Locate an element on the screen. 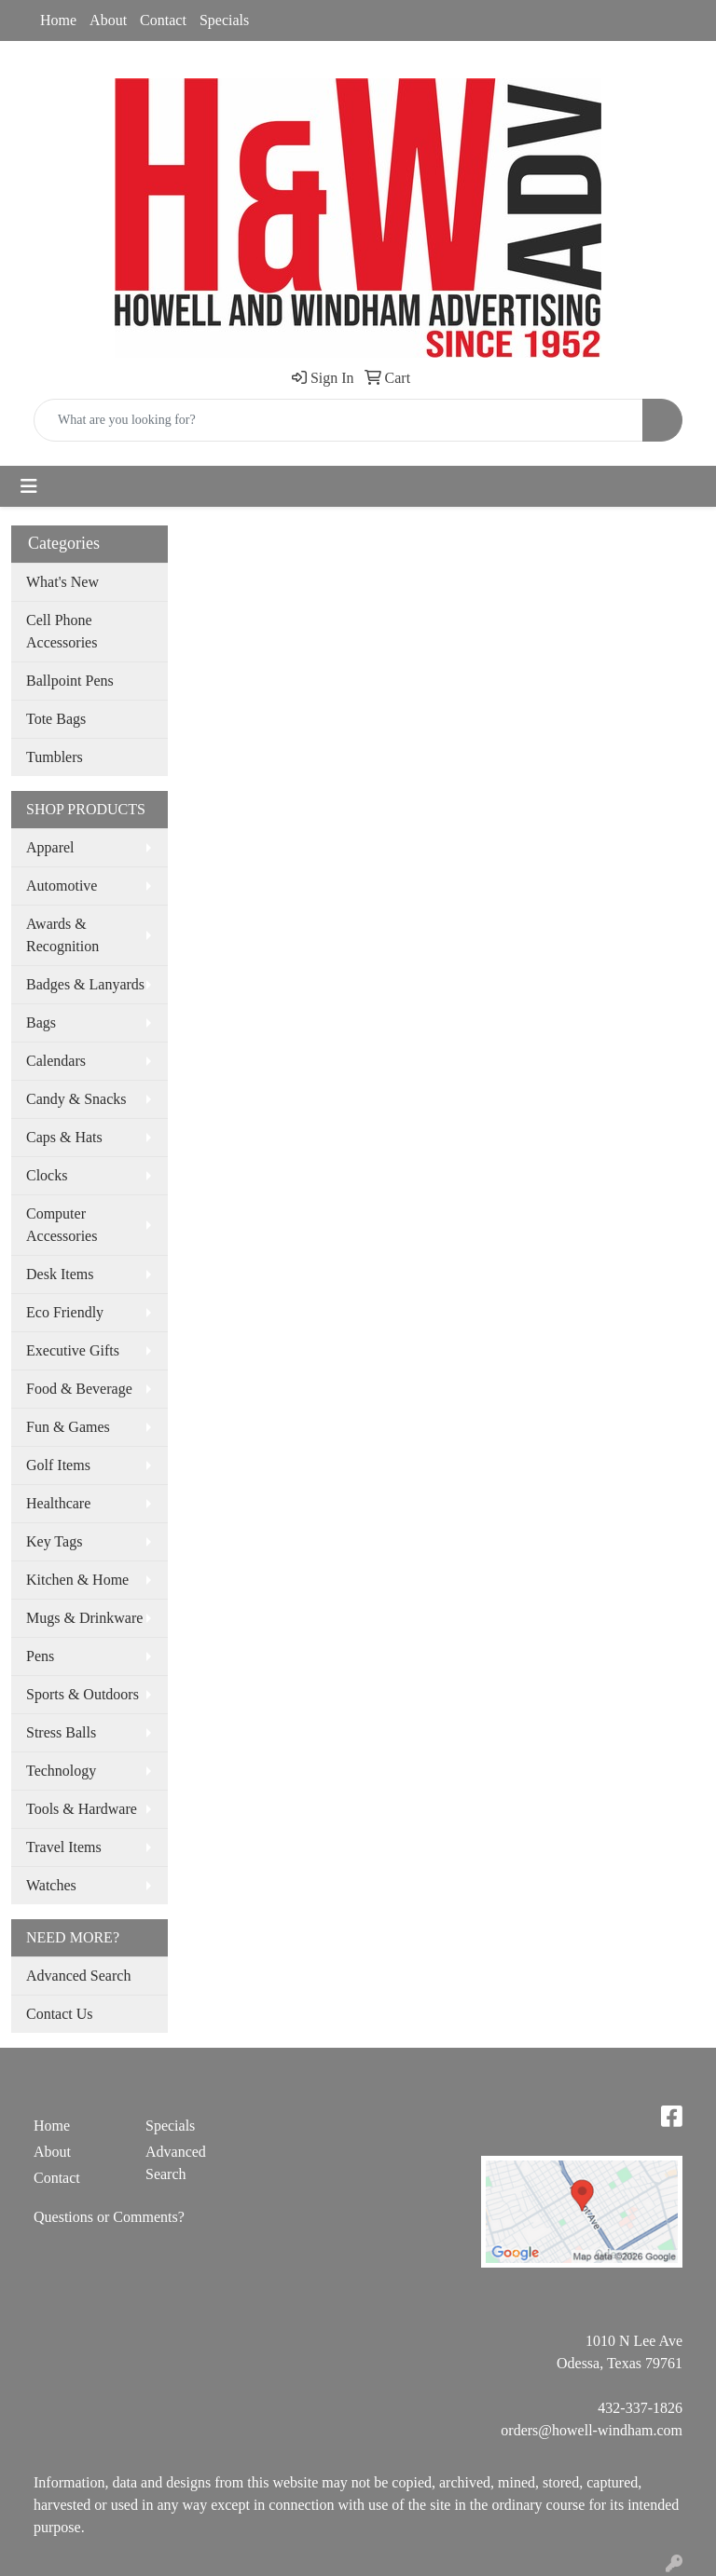 This screenshot has width=716, height=2576. orders@howell-windham.com is located at coordinates (591, 2430).